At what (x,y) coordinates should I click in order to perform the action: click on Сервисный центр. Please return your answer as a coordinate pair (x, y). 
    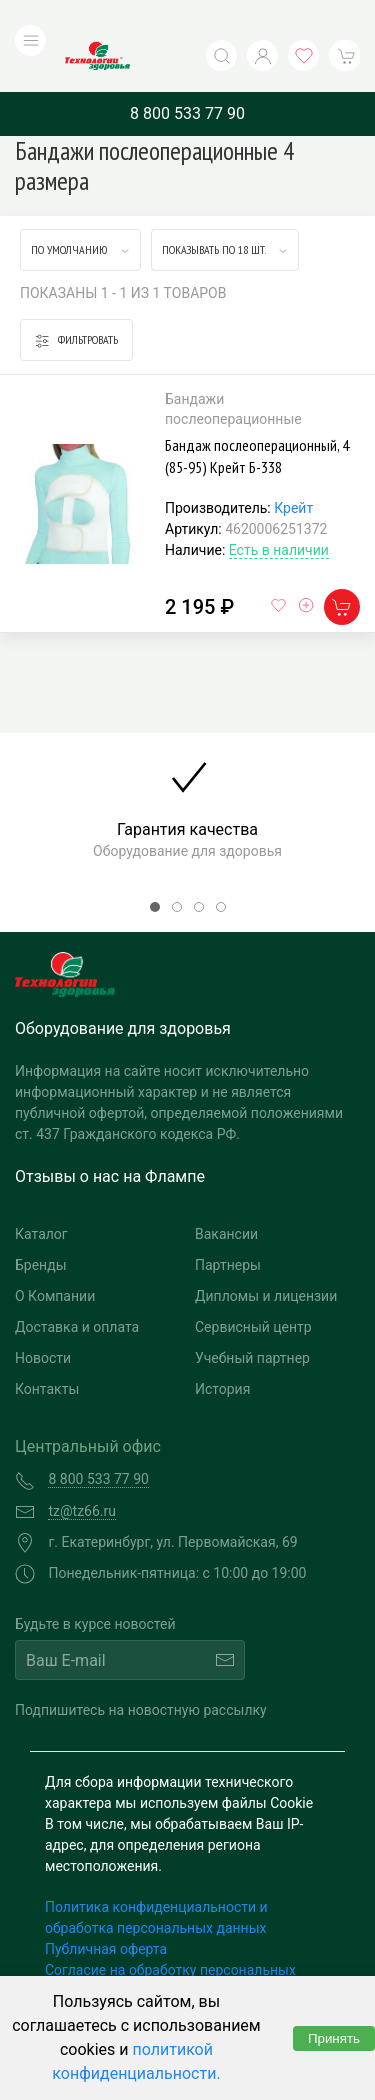
    Looking at the image, I should click on (253, 1287).